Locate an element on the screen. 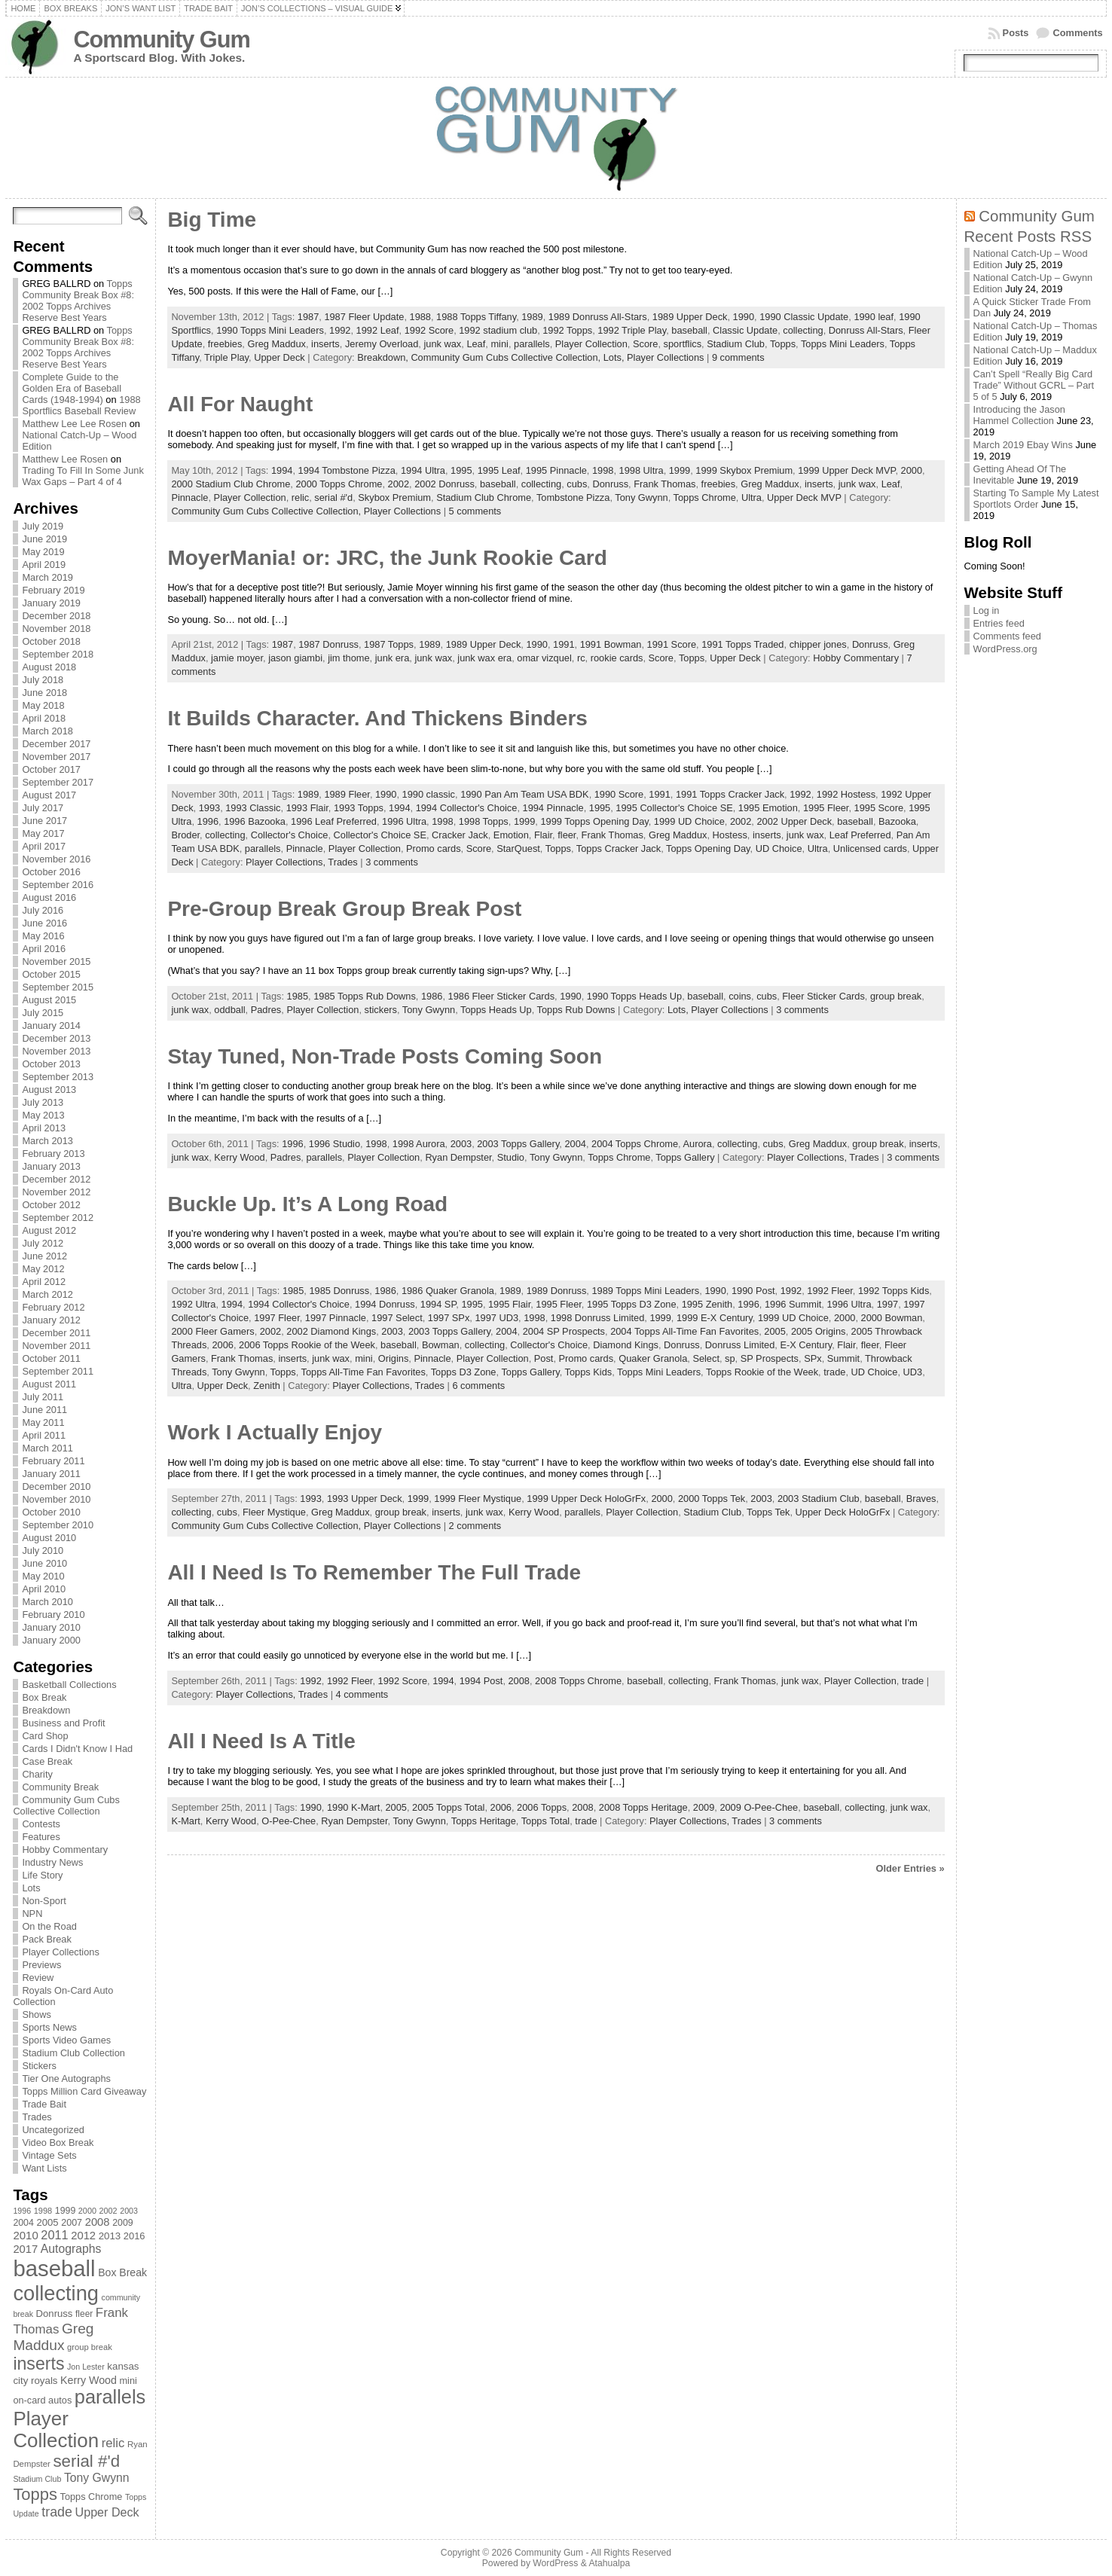  1992 Triple Play is located at coordinates (631, 330).